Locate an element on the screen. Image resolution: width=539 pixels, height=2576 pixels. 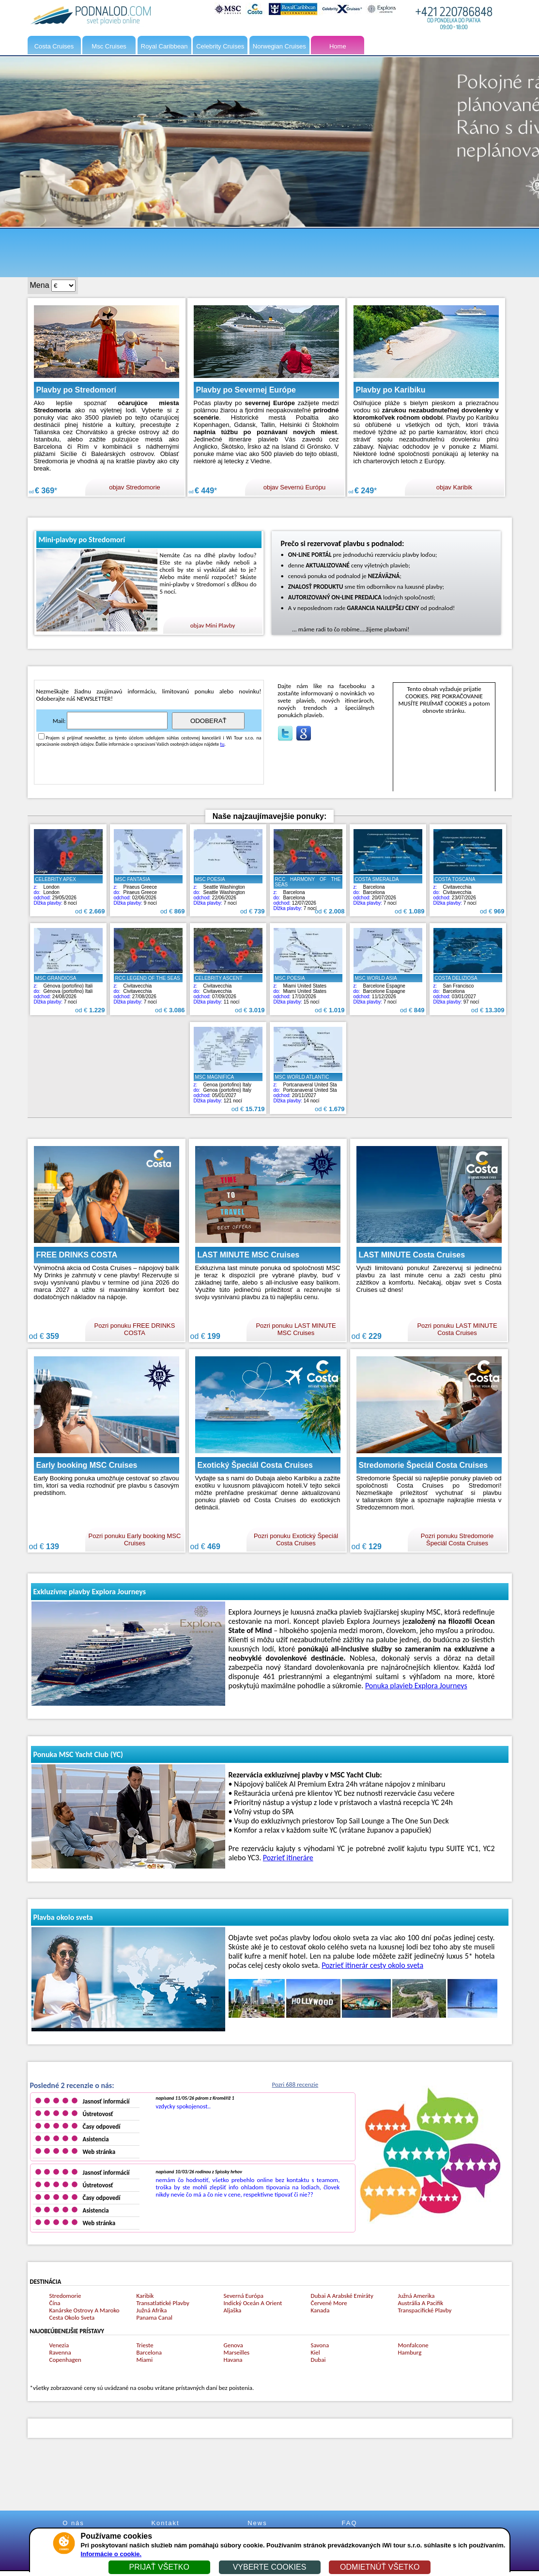
Ponuka MSC Yacht Club (YC) is located at coordinates (78, 1754).